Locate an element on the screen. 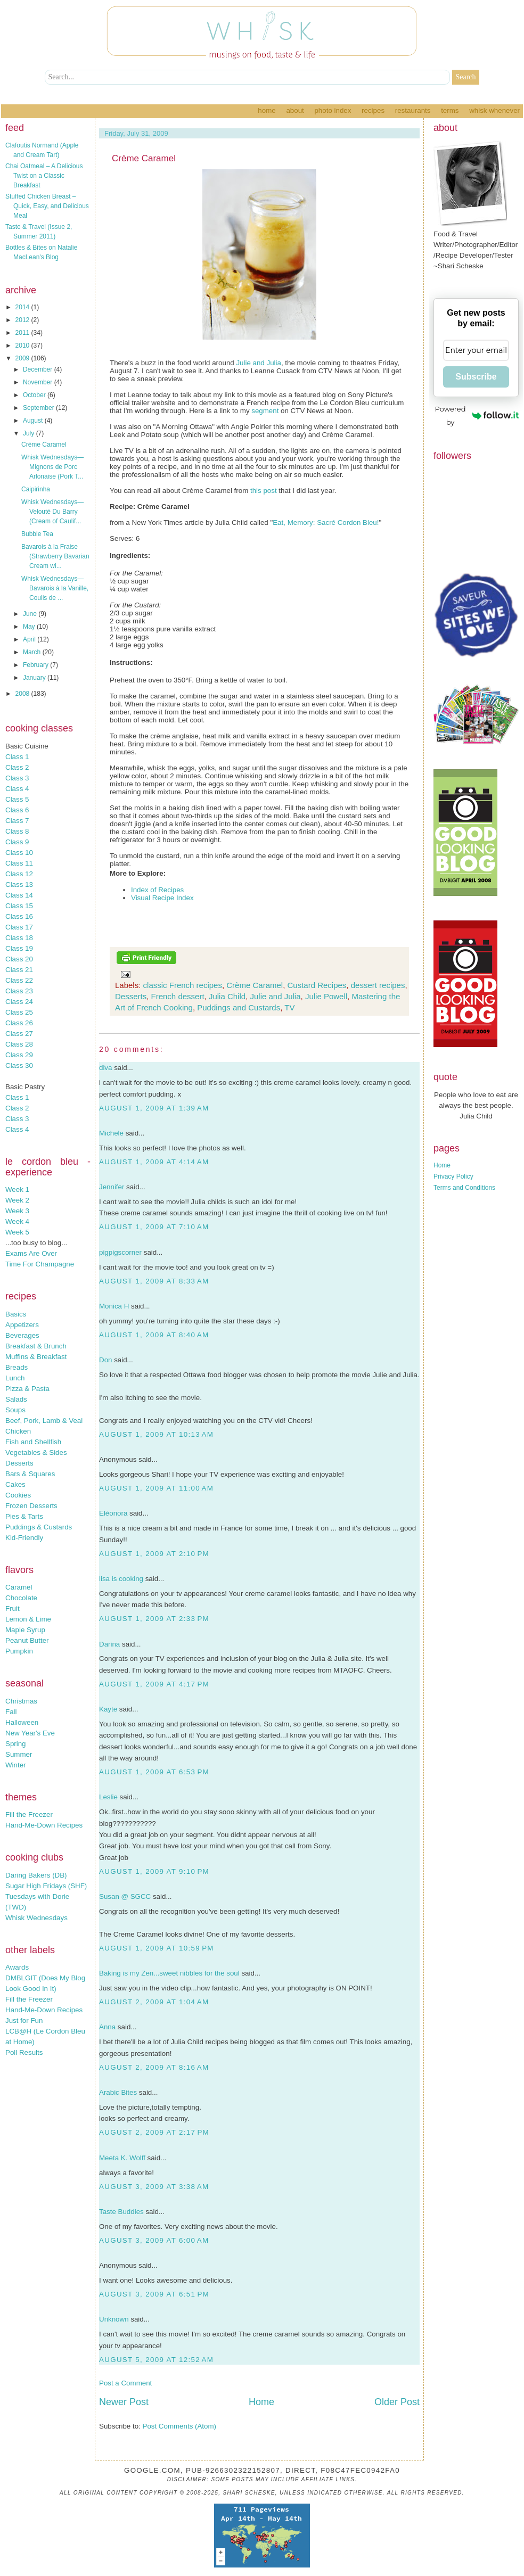  Julie Powell is located at coordinates (326, 996).